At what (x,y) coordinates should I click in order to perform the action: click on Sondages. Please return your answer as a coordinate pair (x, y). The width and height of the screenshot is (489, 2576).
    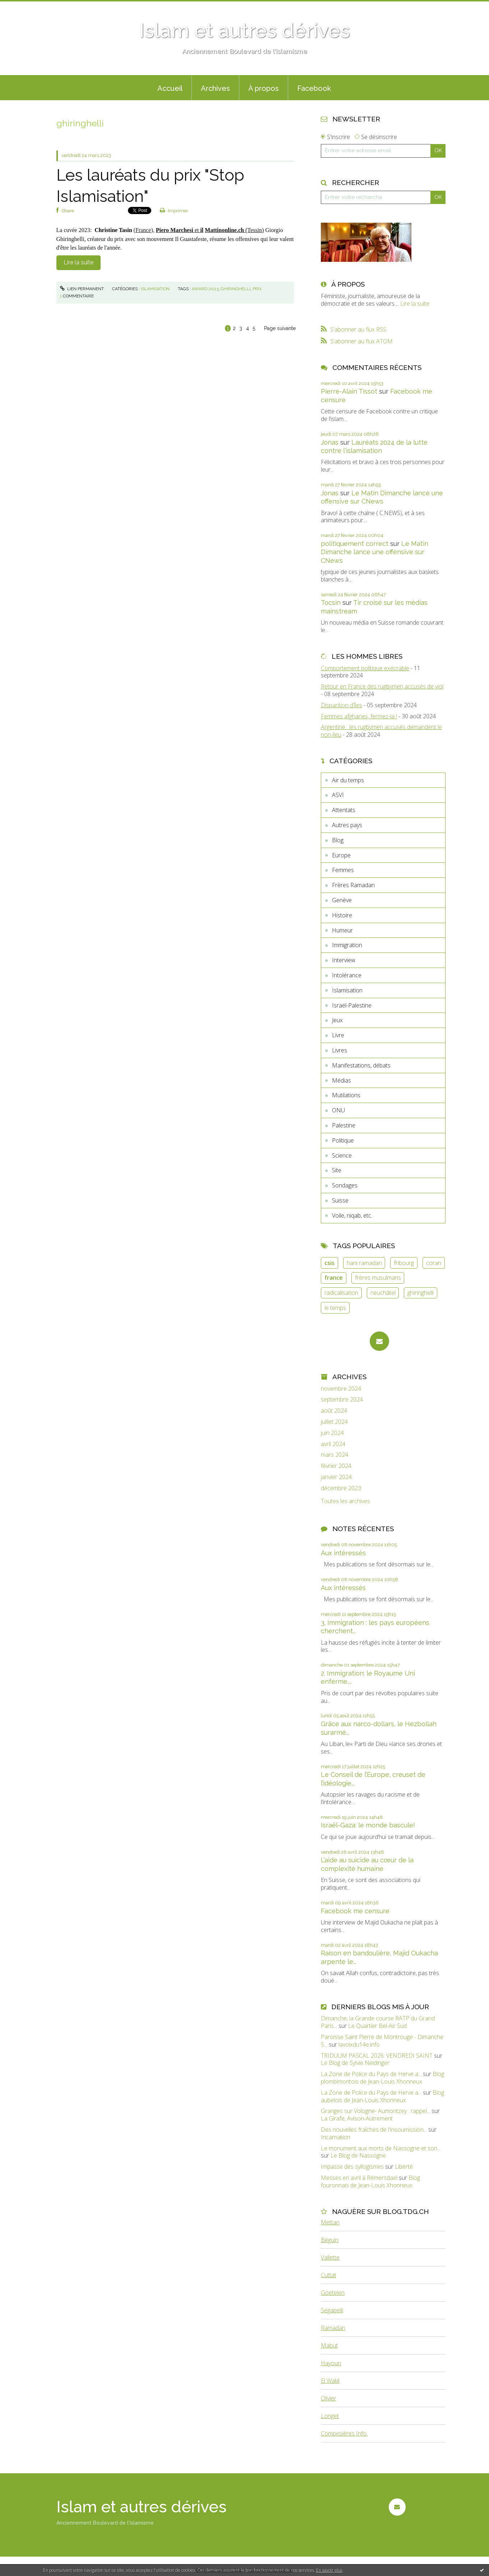
    Looking at the image, I should click on (344, 1185).